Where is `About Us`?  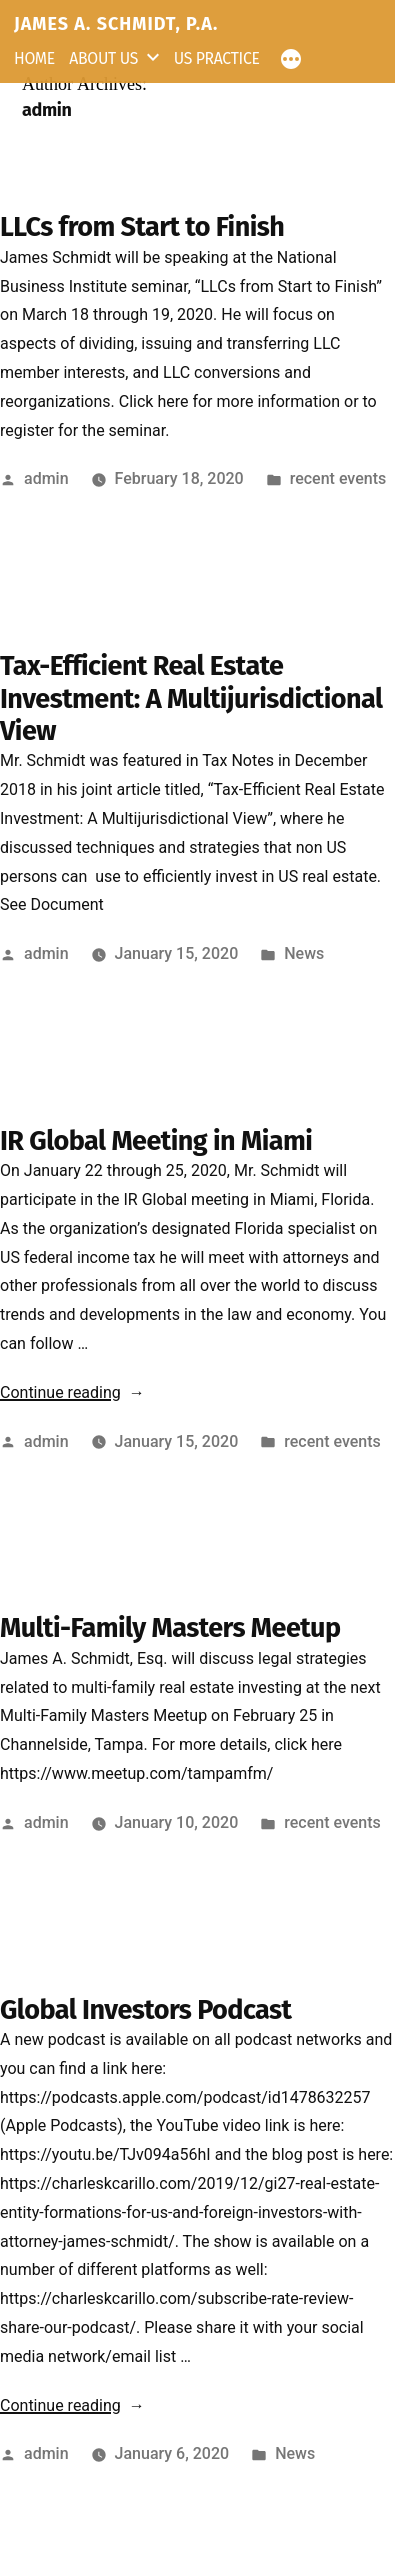
About Us is located at coordinates (103, 58).